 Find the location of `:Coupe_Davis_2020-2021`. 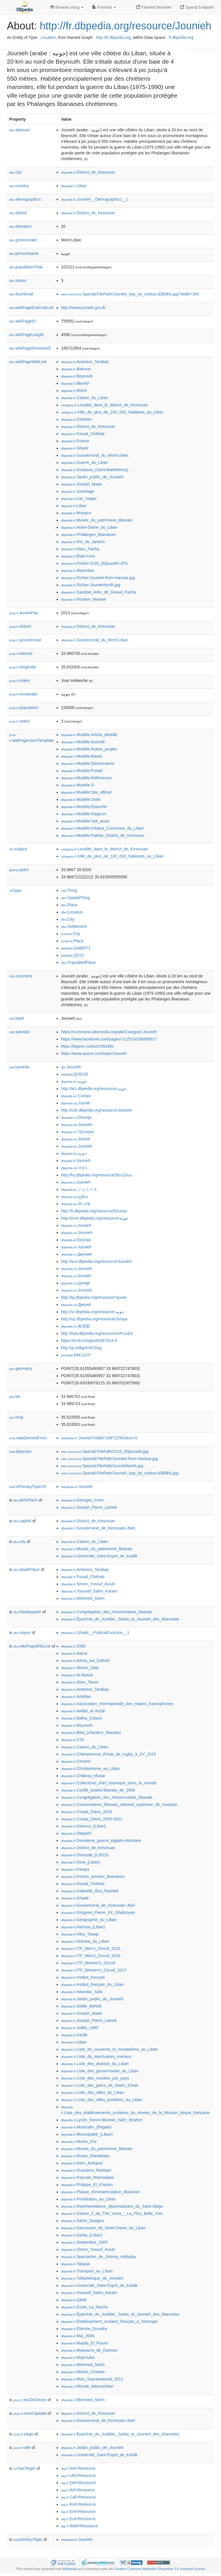

:Coupe_Davis_2020-2021 is located at coordinates (91, 1819).